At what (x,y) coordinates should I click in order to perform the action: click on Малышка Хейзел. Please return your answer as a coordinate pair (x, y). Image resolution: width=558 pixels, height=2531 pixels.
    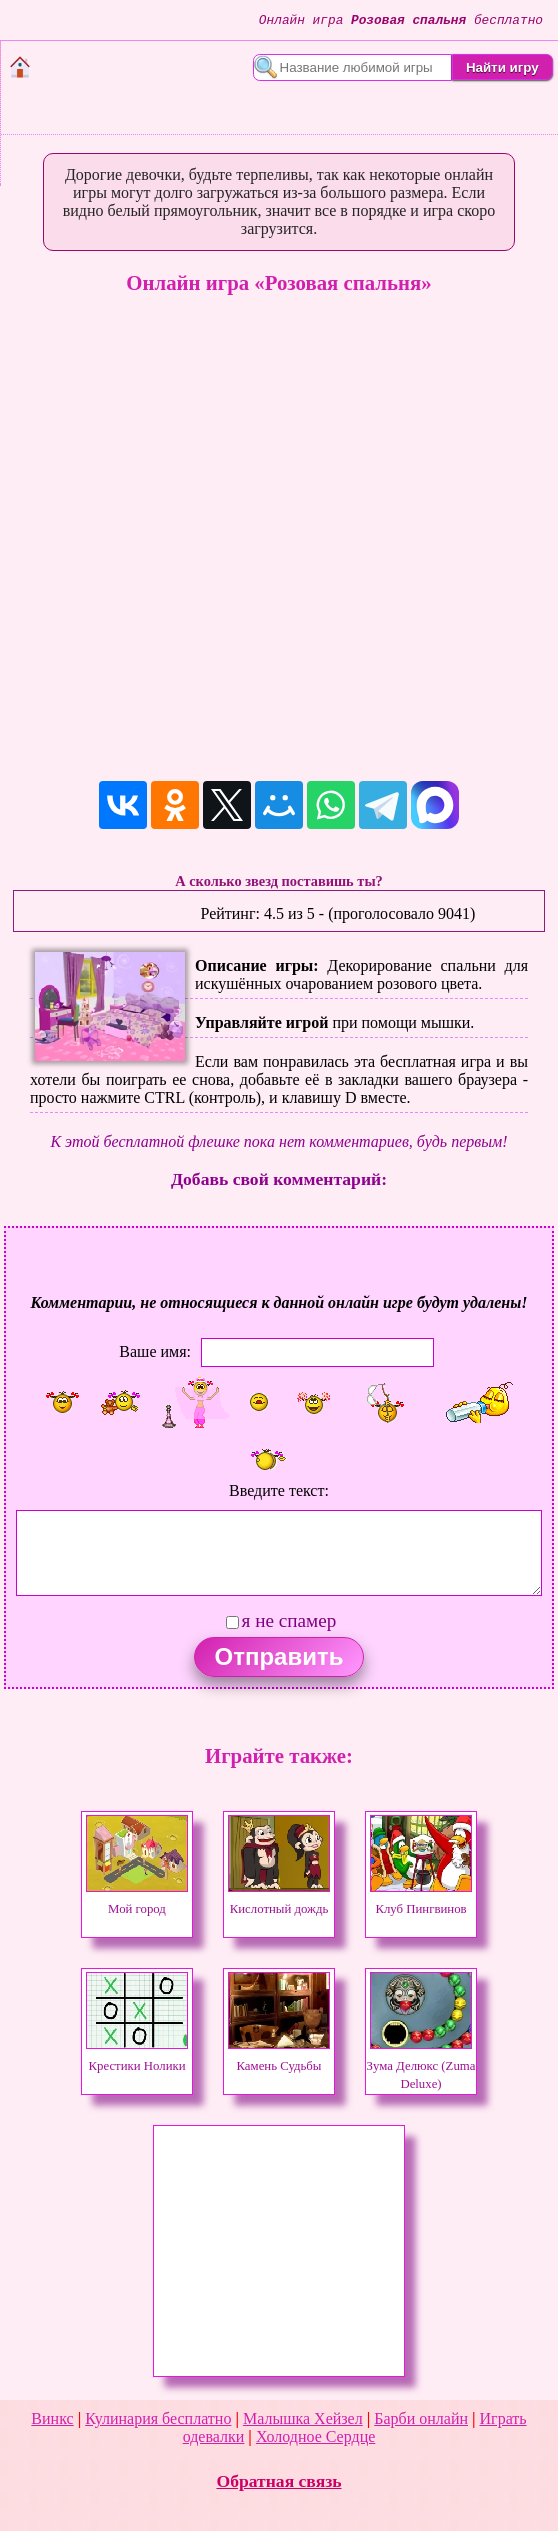
    Looking at the image, I should click on (303, 2418).